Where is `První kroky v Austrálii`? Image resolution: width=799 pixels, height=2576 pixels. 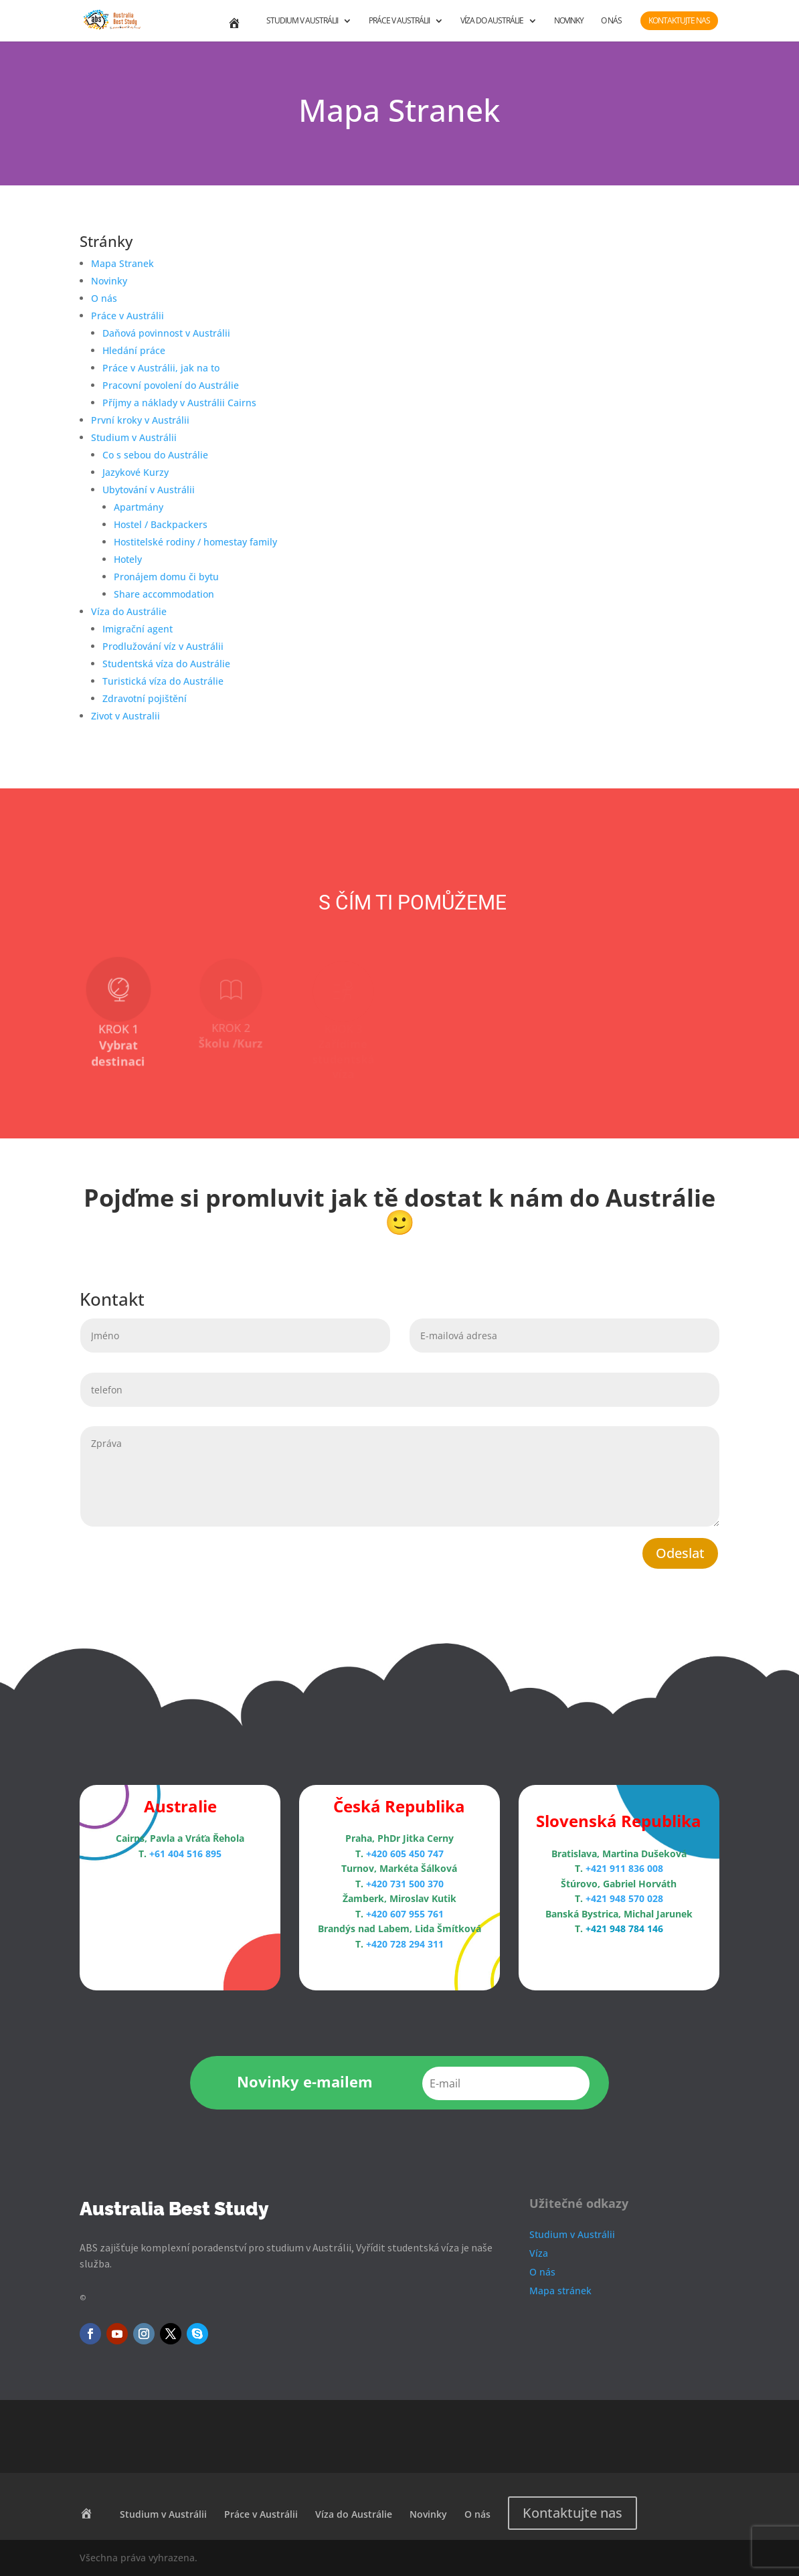 První kroky v Austrálii is located at coordinates (140, 420).